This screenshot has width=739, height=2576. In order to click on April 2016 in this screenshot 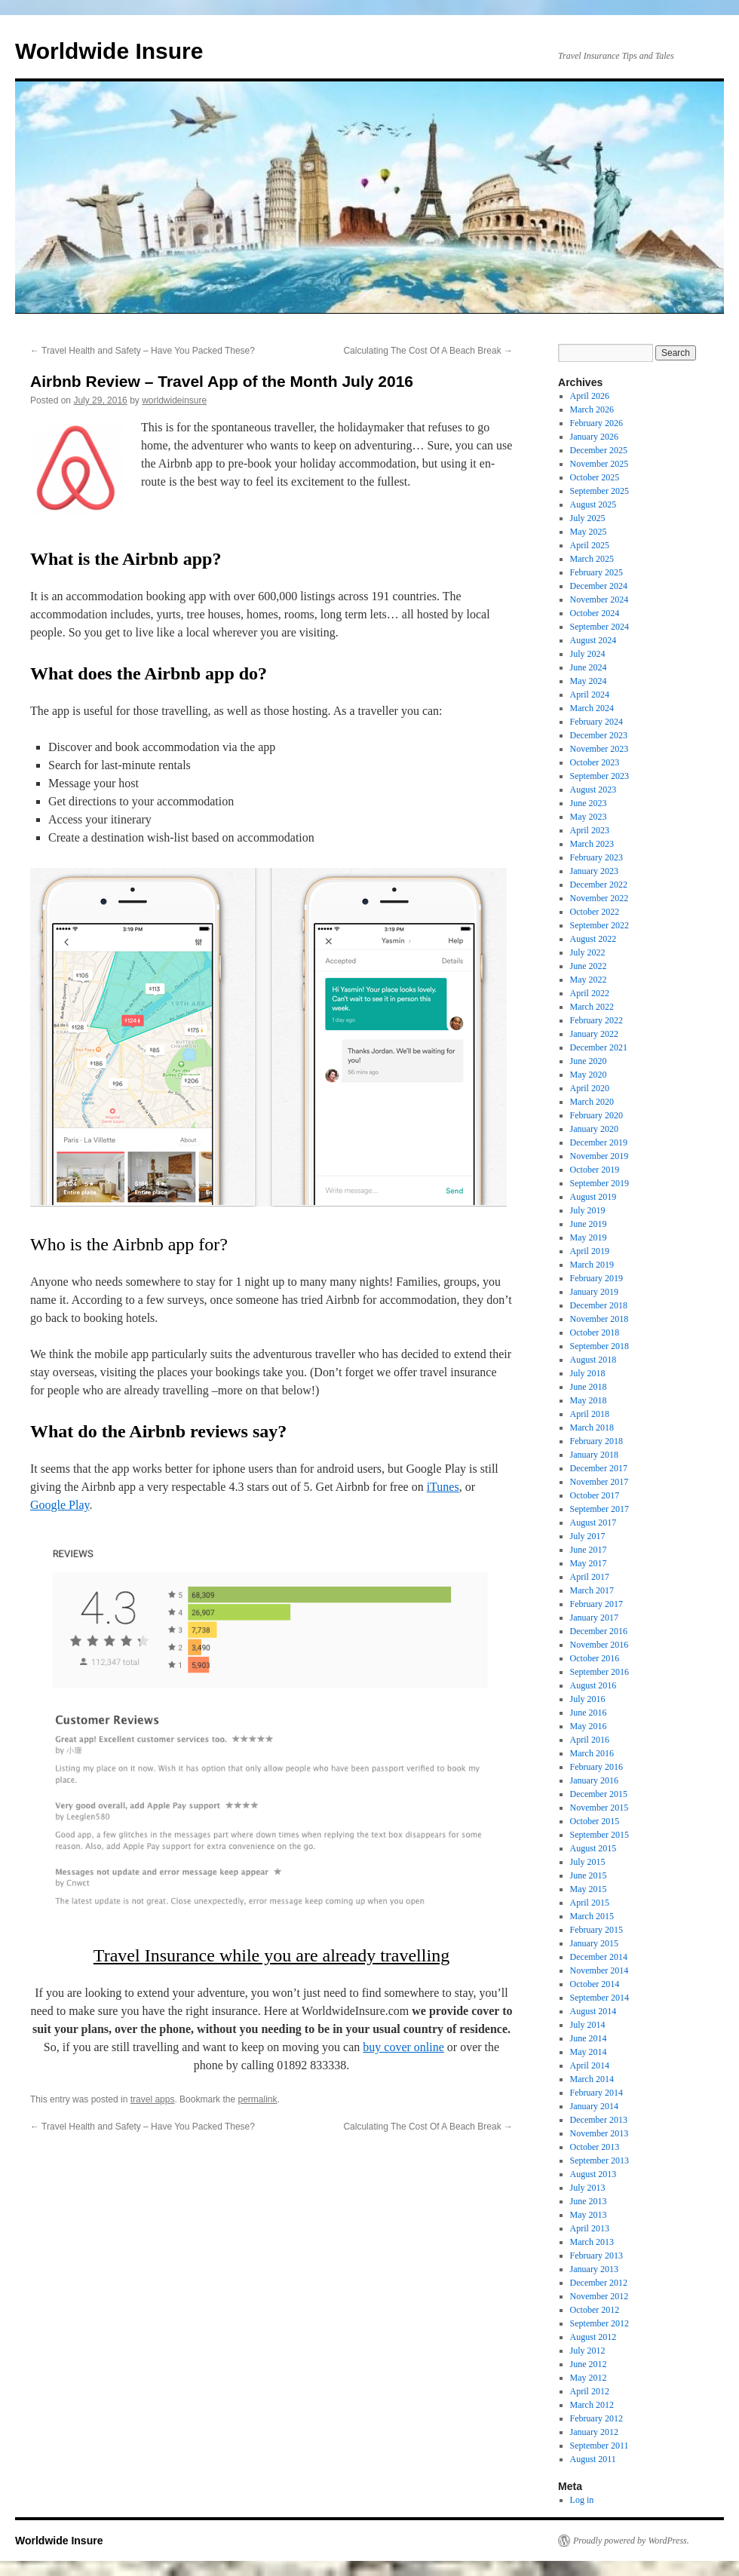, I will do `click(589, 1739)`.